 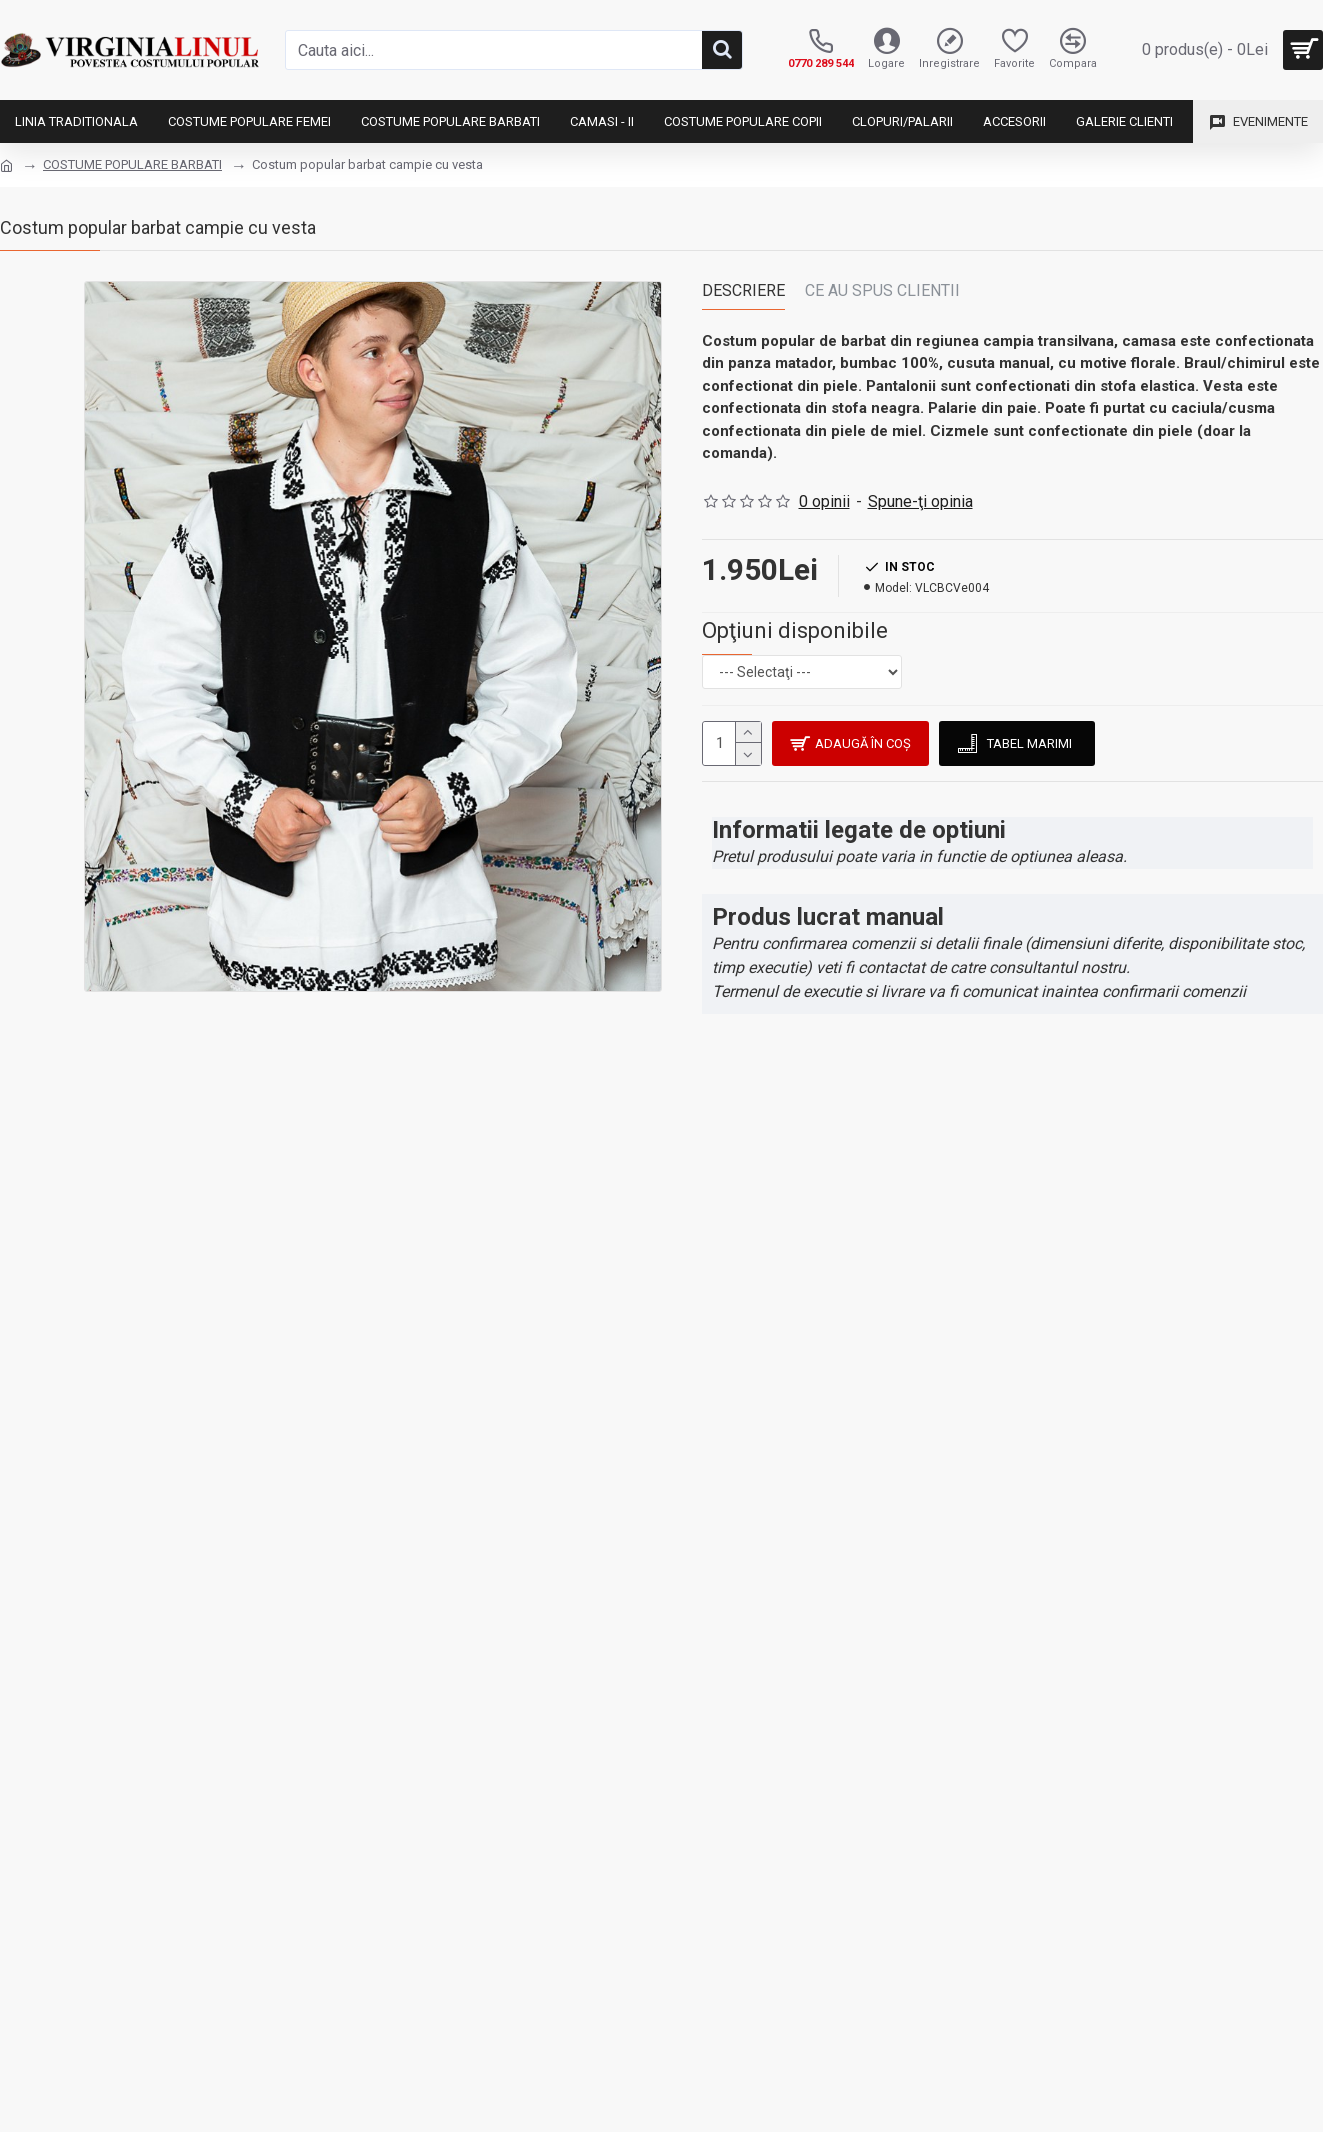 What do you see at coordinates (920, 501) in the screenshot?
I see `Spune-ţi opinia` at bounding box center [920, 501].